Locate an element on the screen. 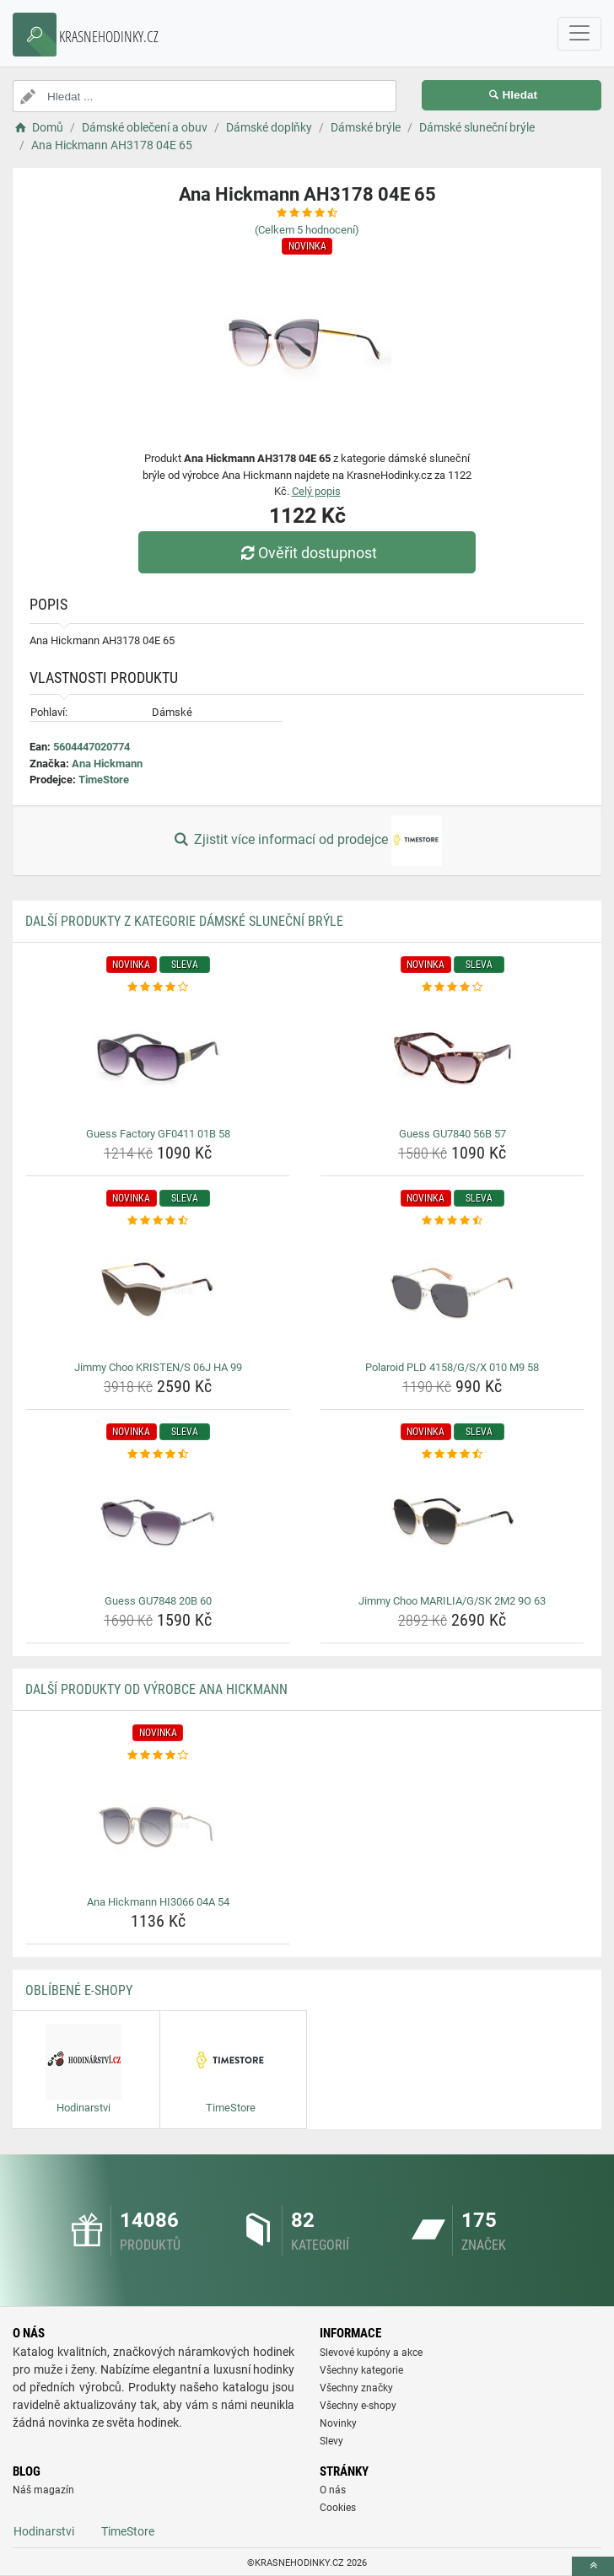 This screenshot has width=614, height=2576. Jimmy Choo KRISTEN/S 06J HA 99 [jimmy-choo-kristen-s-06j-ha-99-name] is located at coordinates (158, 1367).